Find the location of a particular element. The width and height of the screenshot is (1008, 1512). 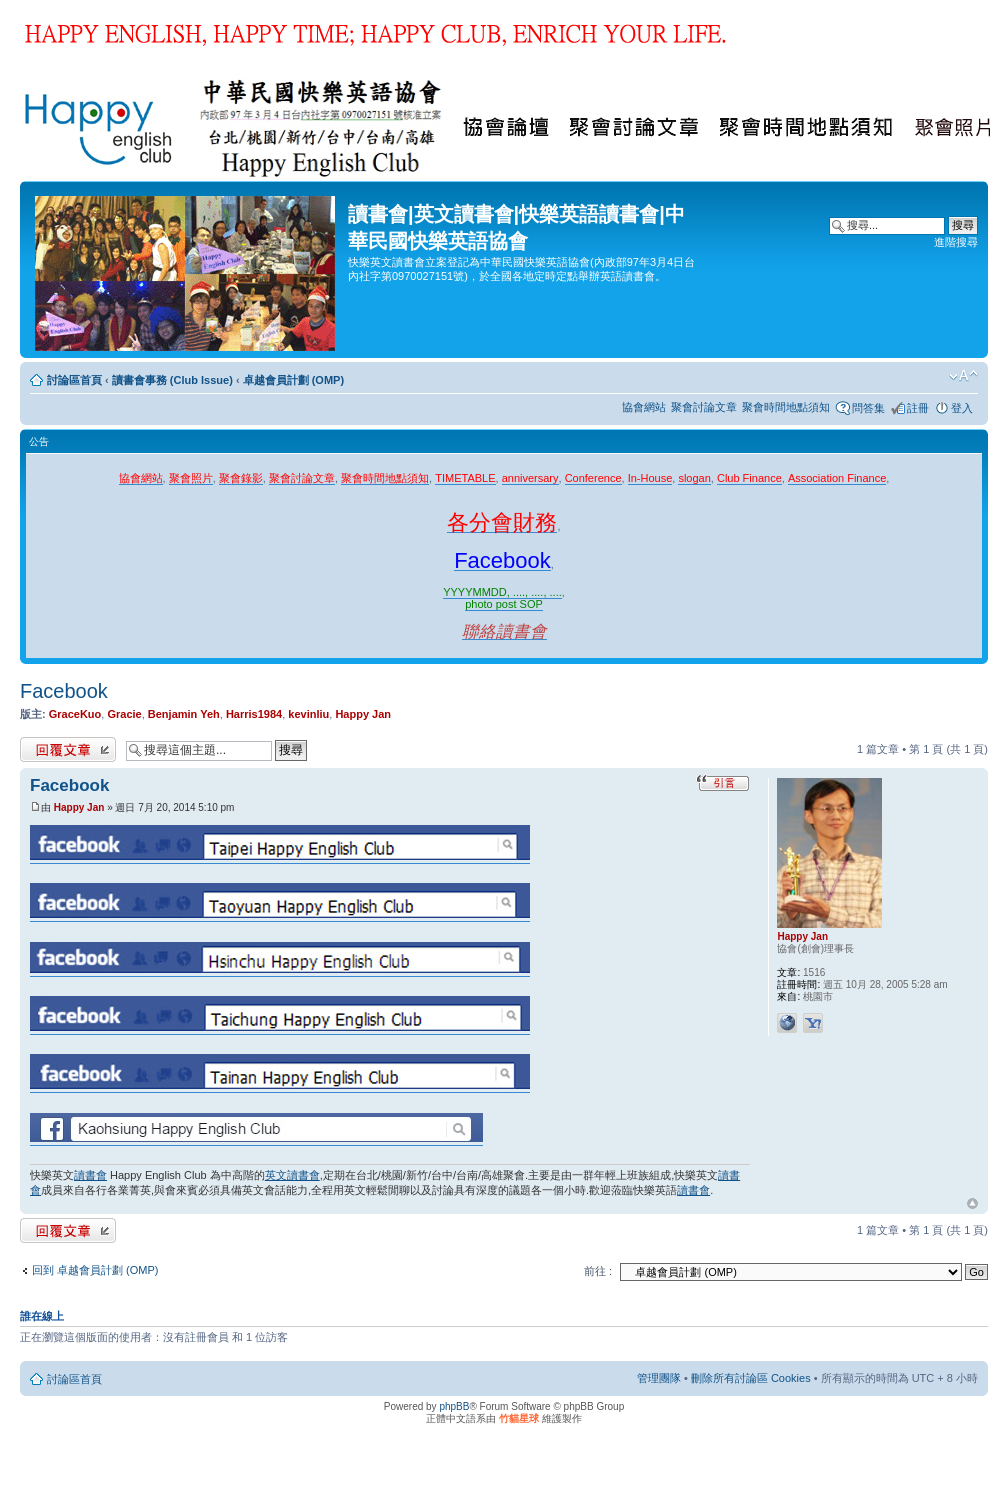

討論區首頁 is located at coordinates (74, 380).